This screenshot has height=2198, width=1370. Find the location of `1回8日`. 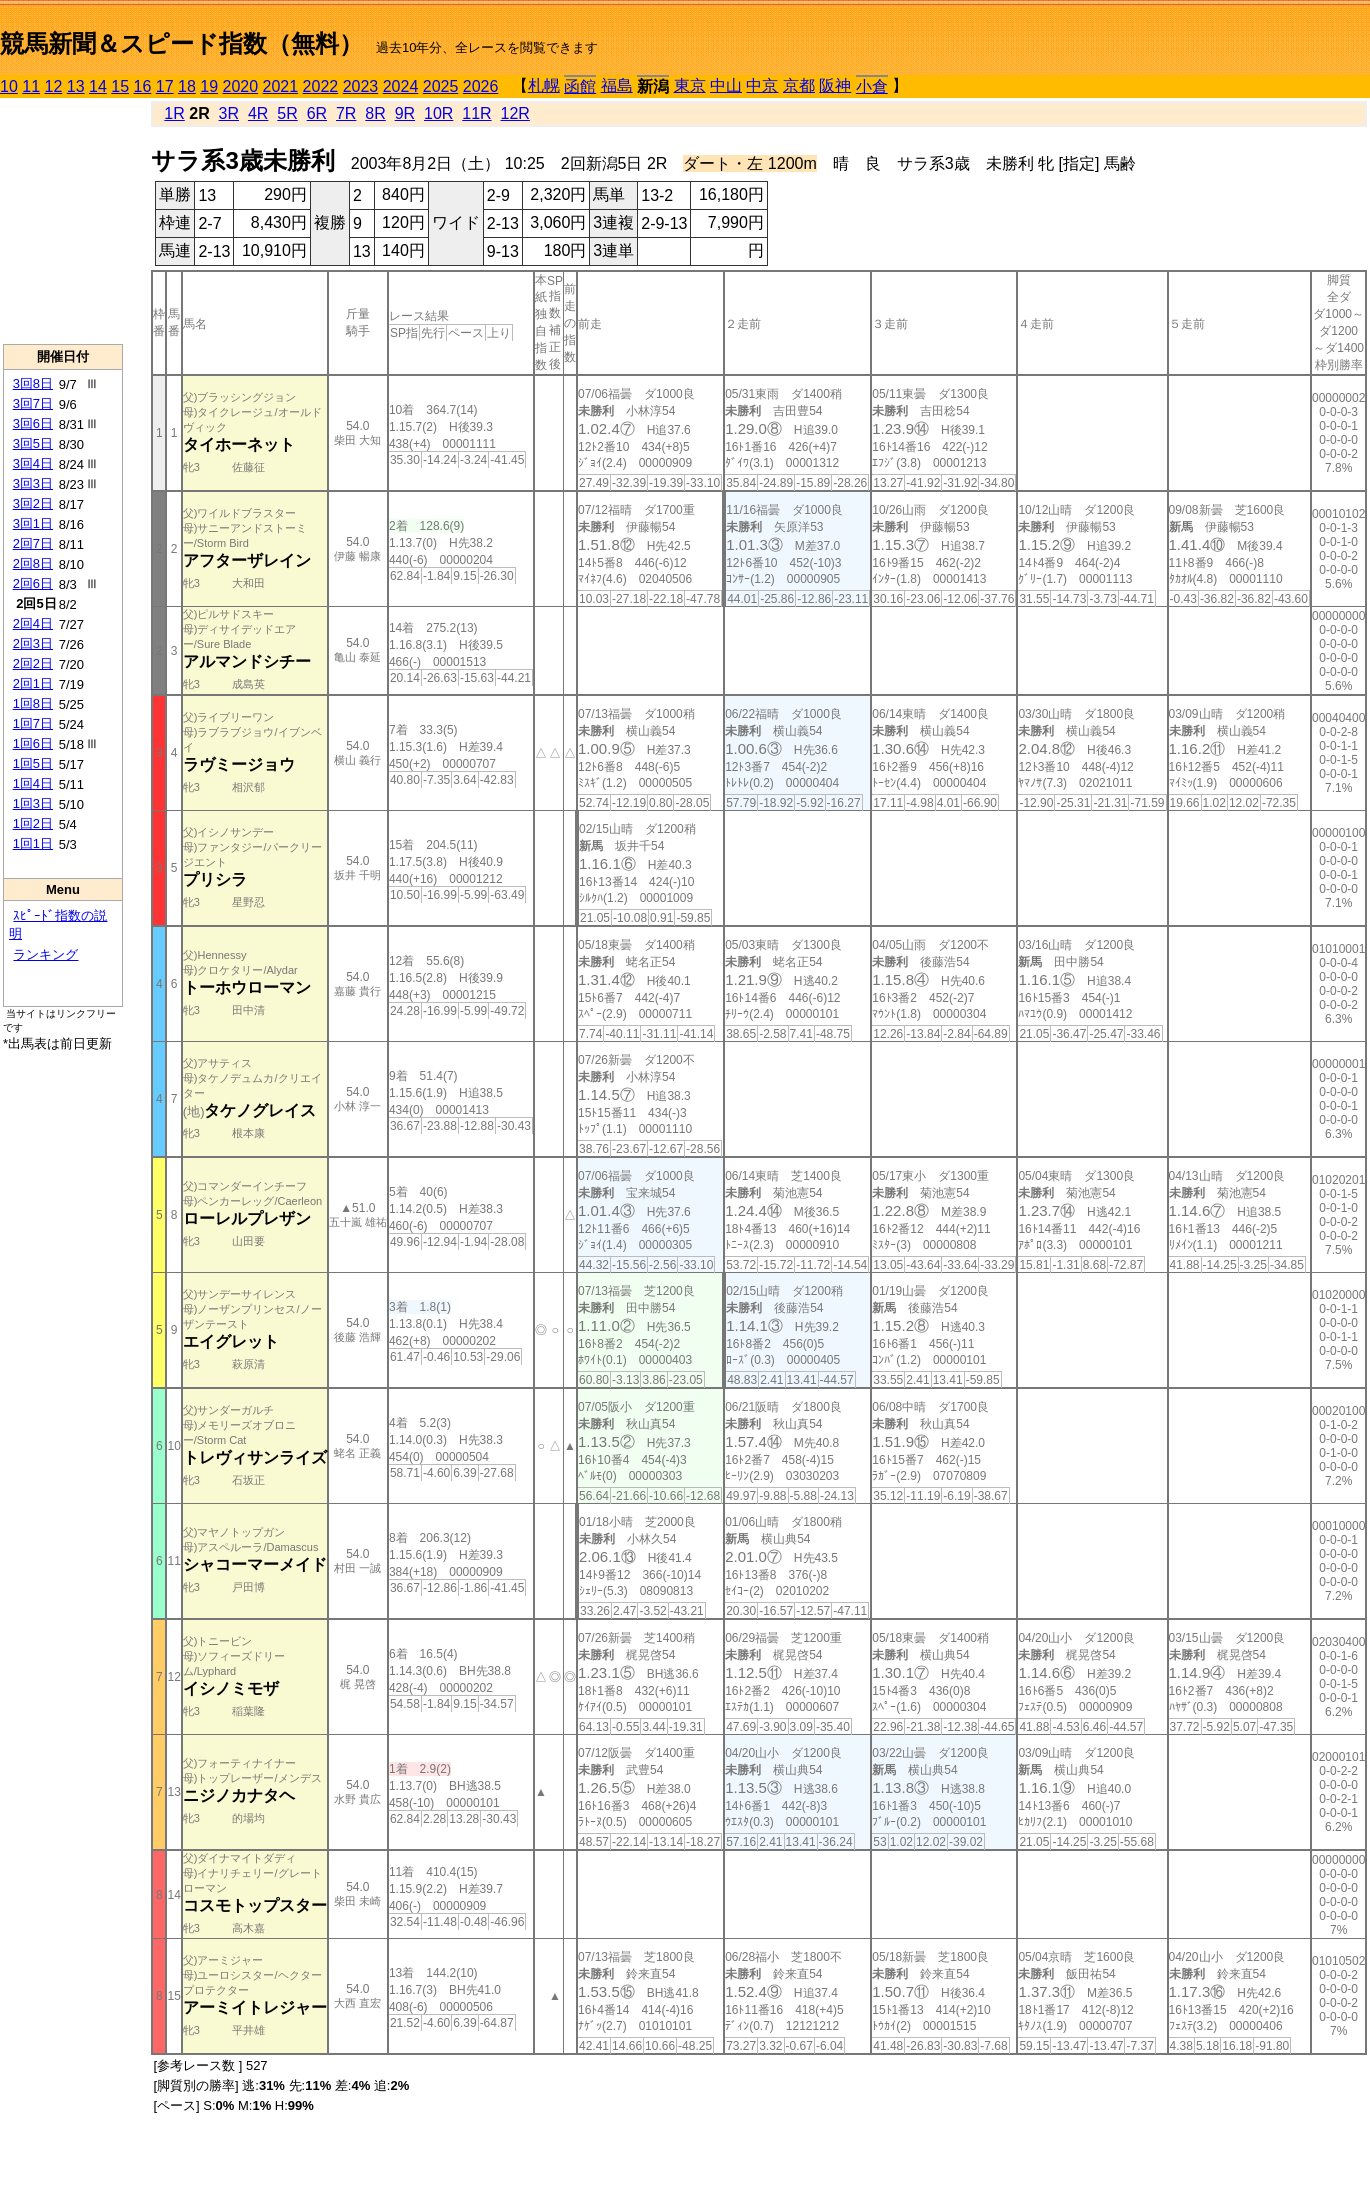

1回8日 is located at coordinates (33, 703).